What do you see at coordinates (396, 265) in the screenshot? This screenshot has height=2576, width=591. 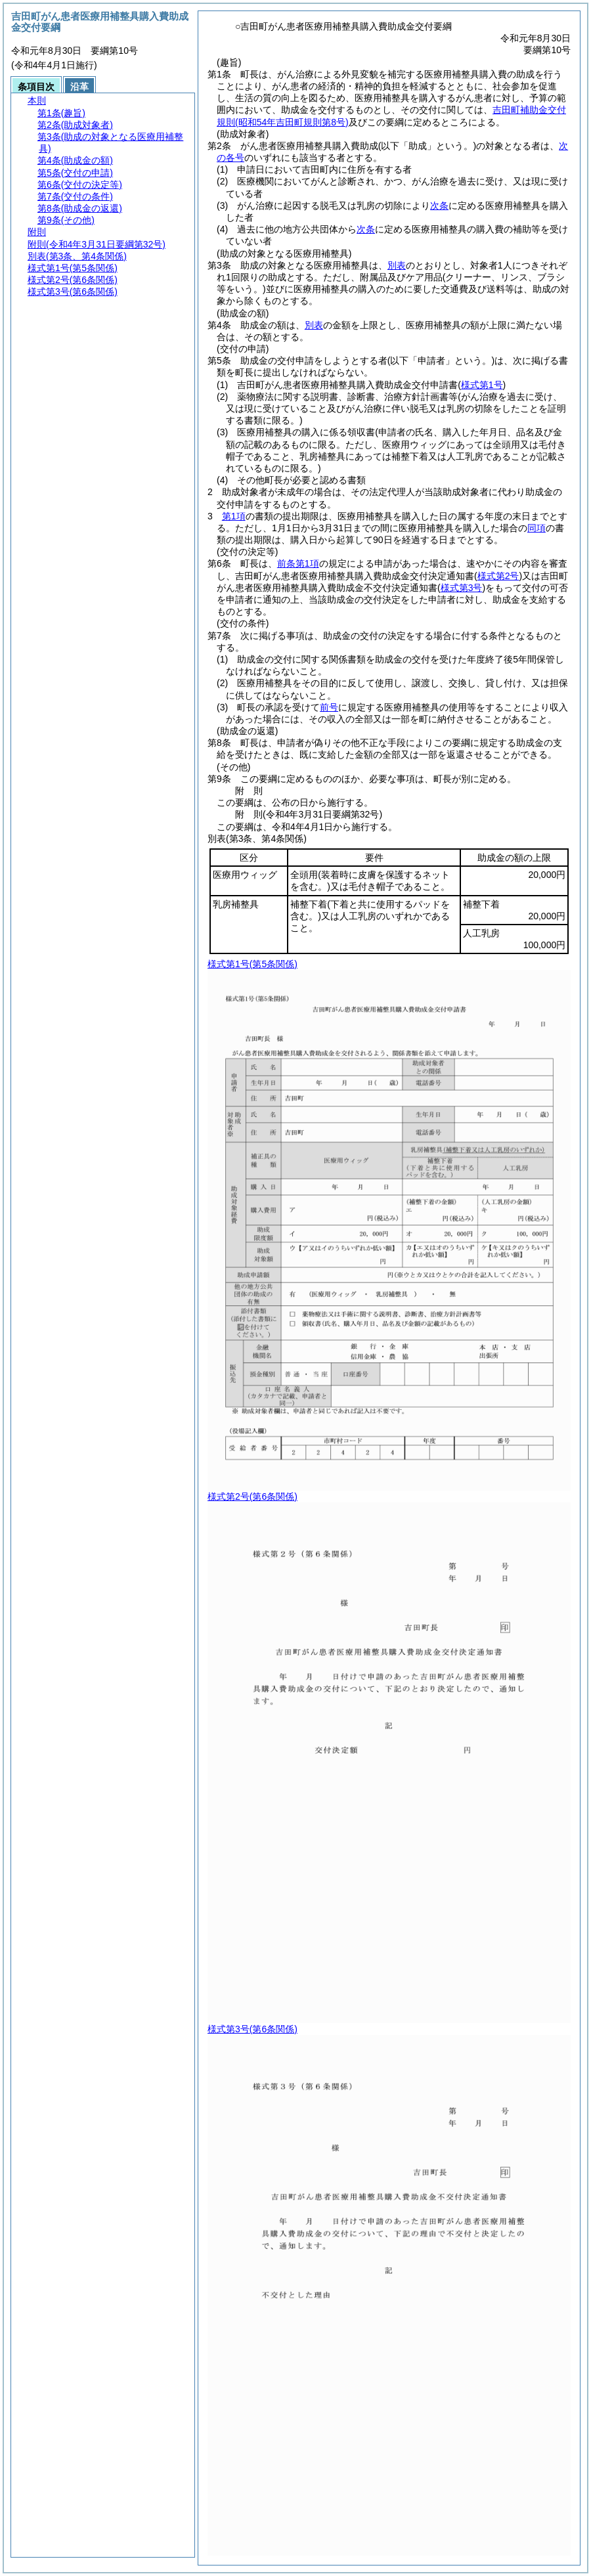 I see `別表` at bounding box center [396, 265].